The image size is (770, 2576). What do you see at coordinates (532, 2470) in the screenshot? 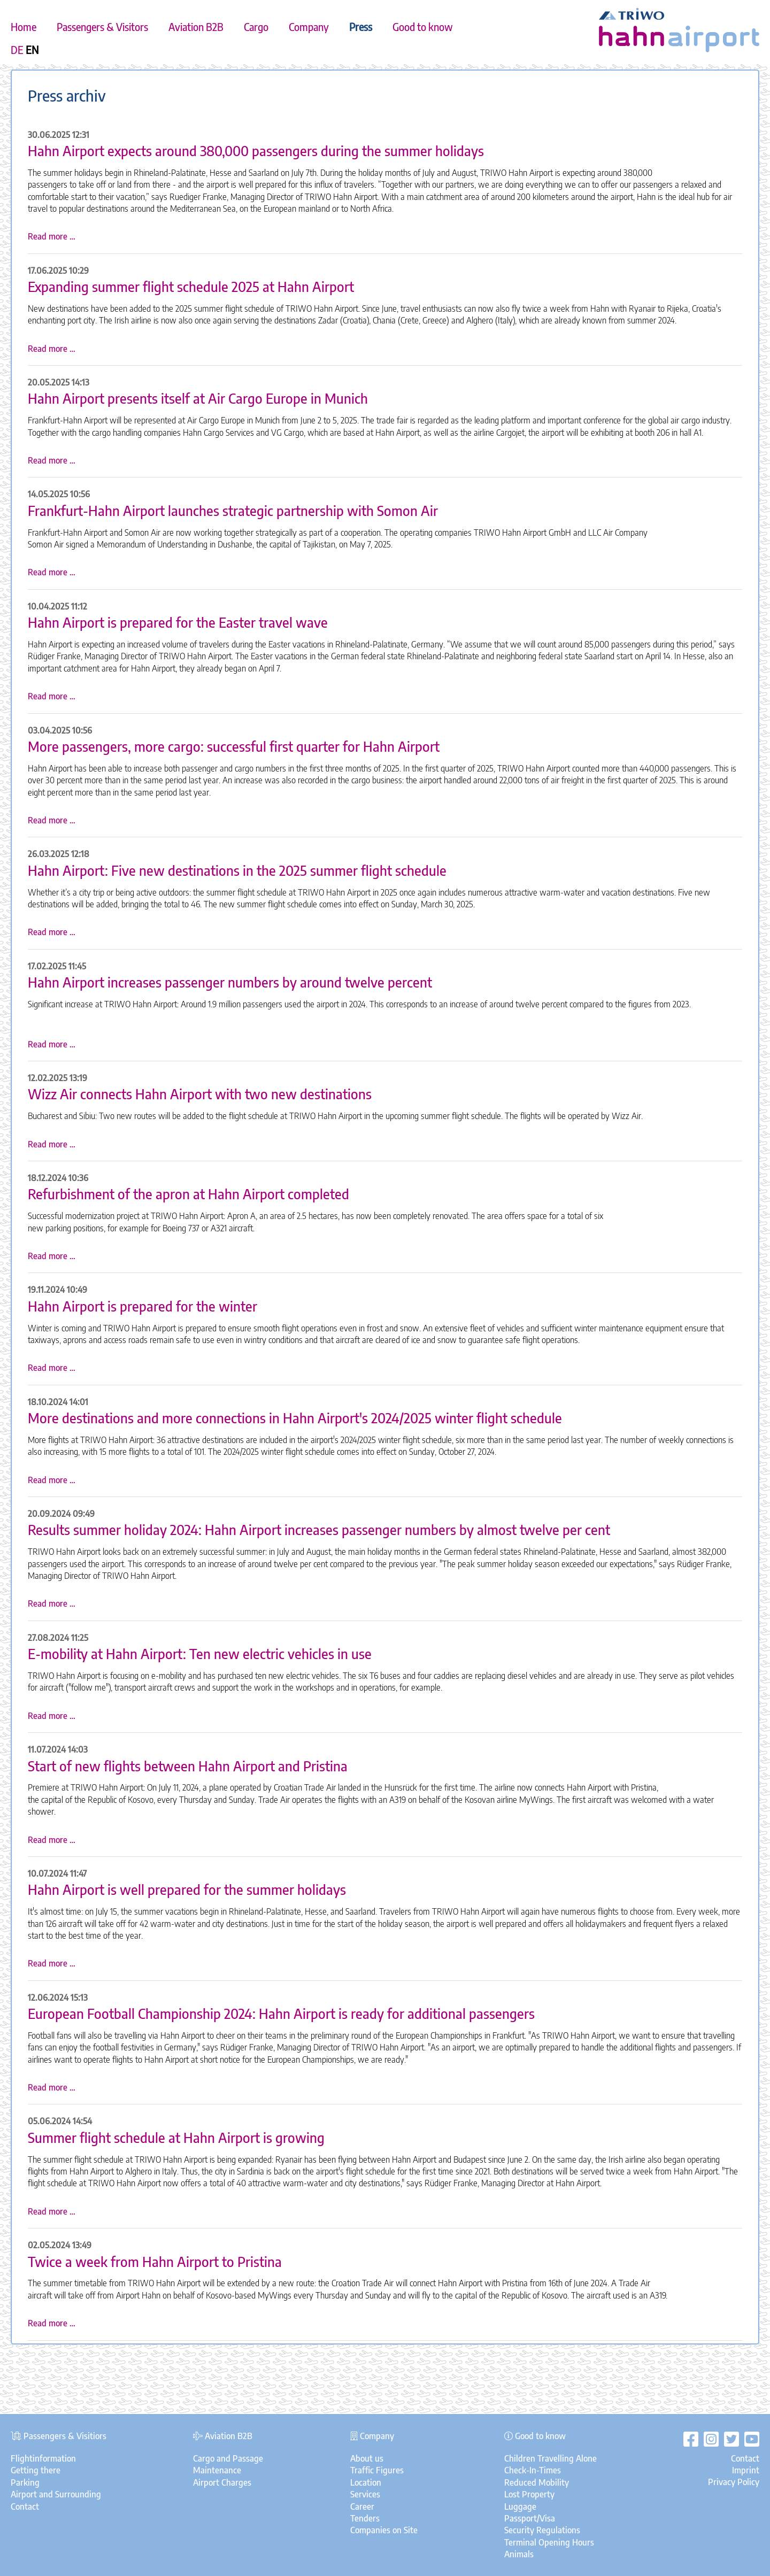
I see `Check-In-Times` at bounding box center [532, 2470].